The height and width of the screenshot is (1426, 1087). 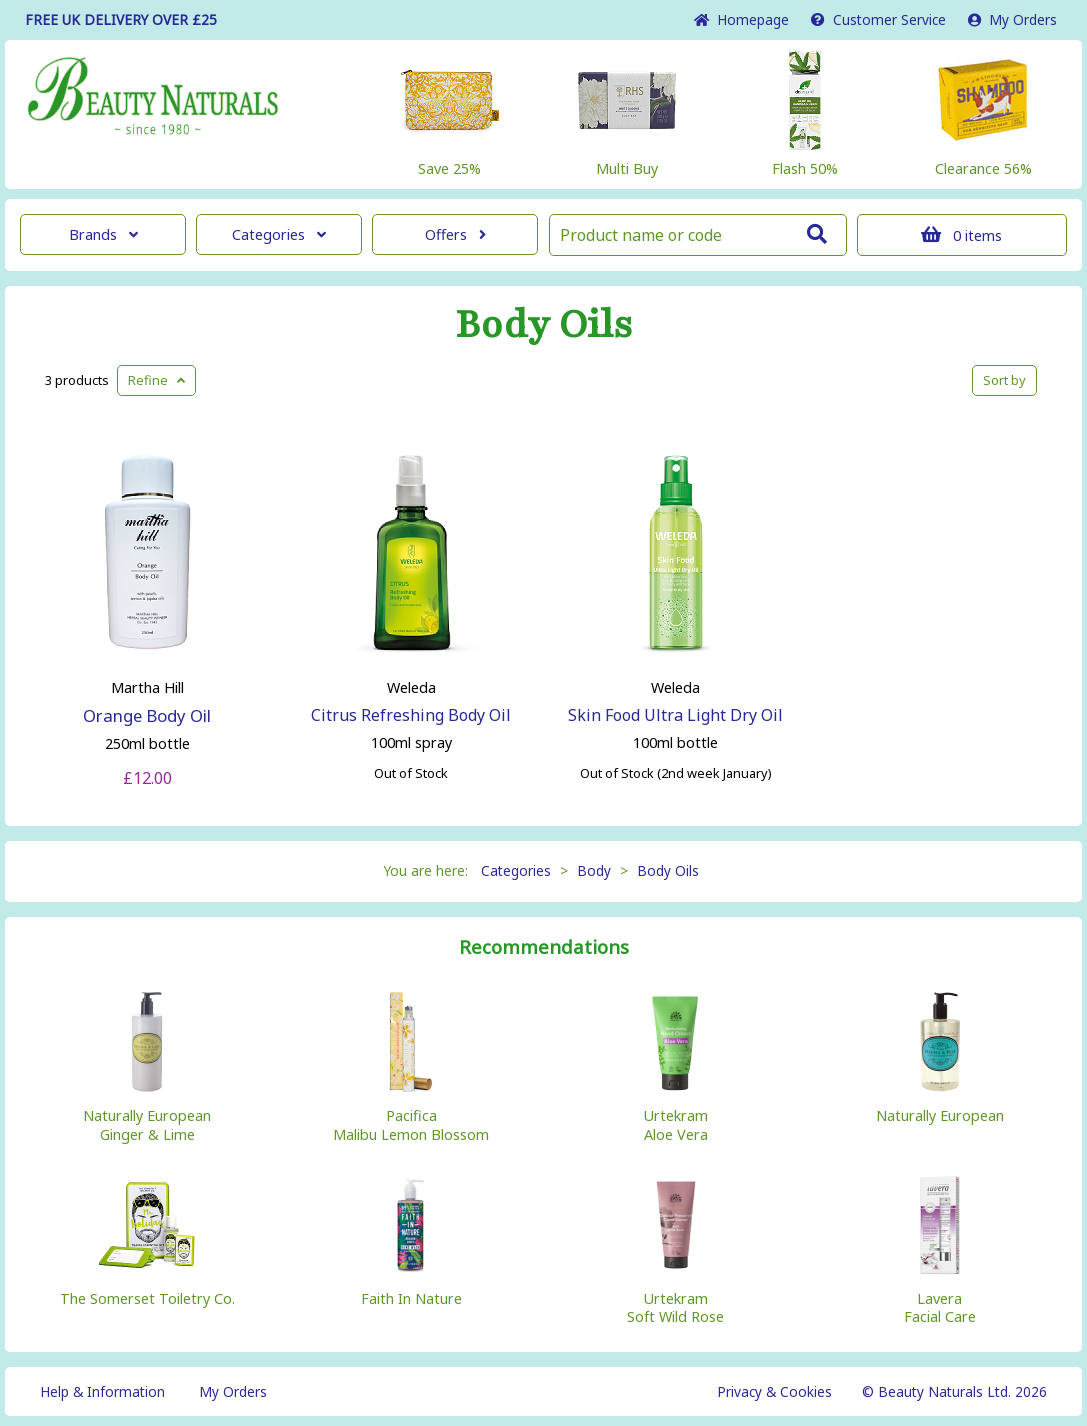 I want to click on Service, so click(x=878, y=19).